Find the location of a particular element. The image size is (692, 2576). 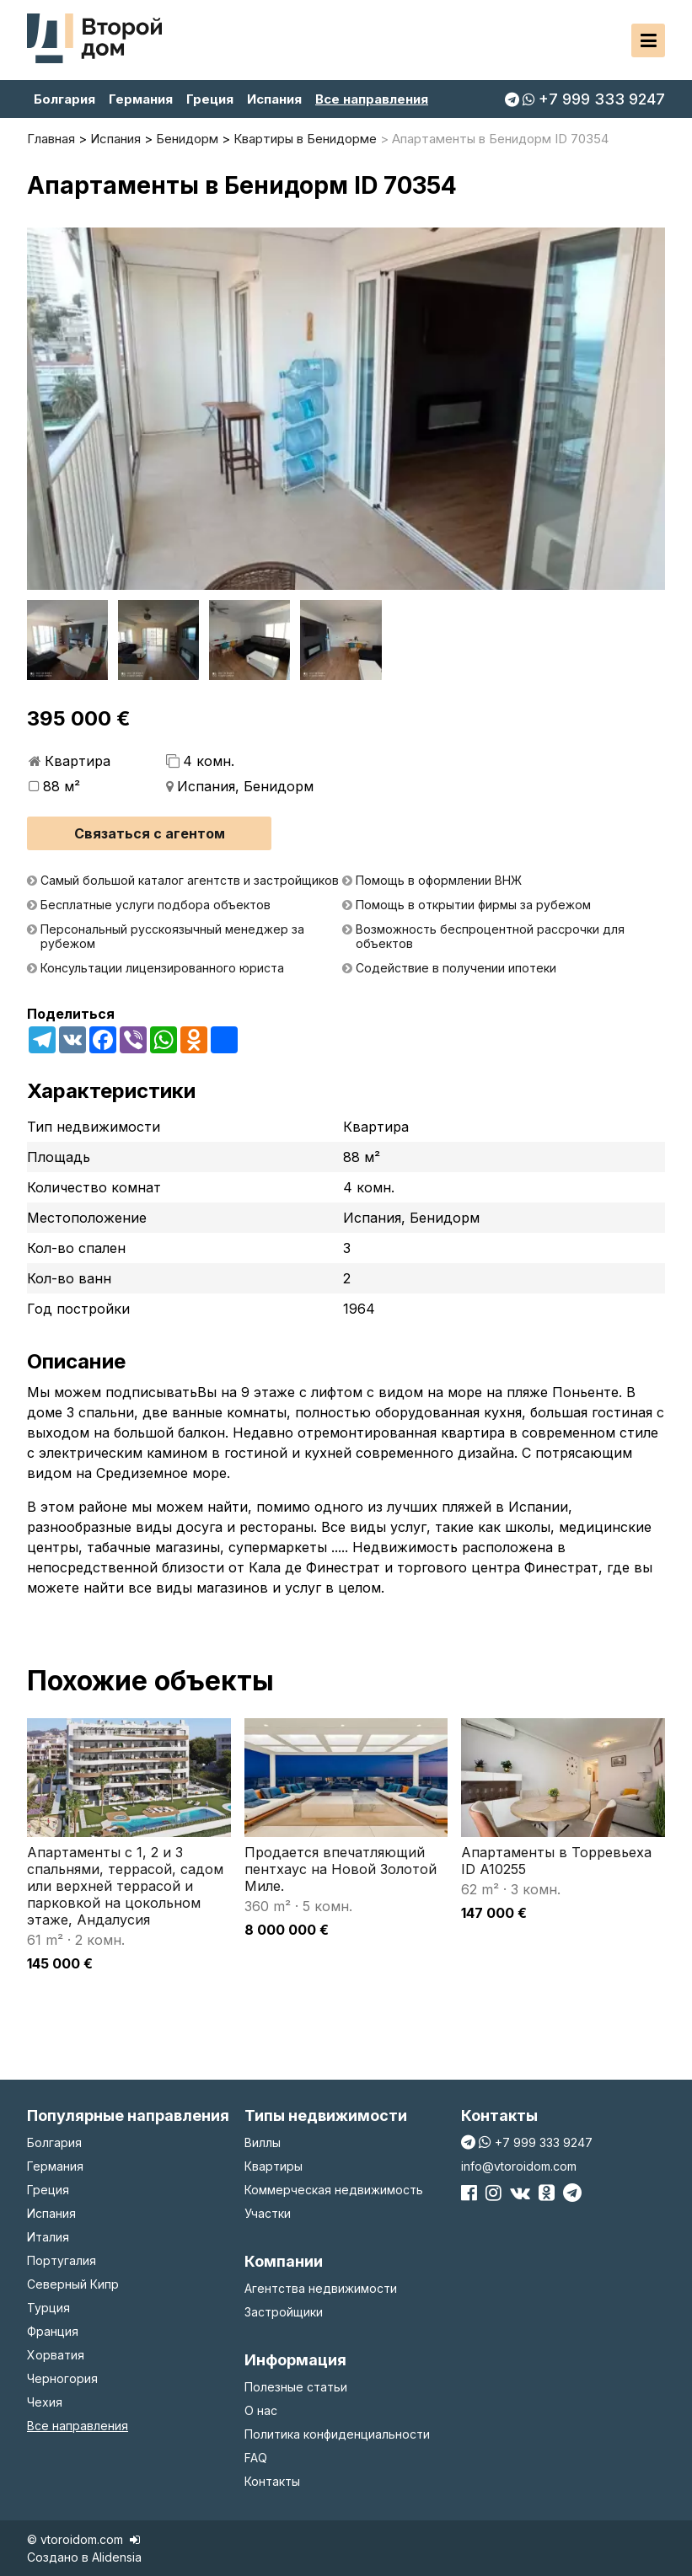

Турция is located at coordinates (48, 2307).